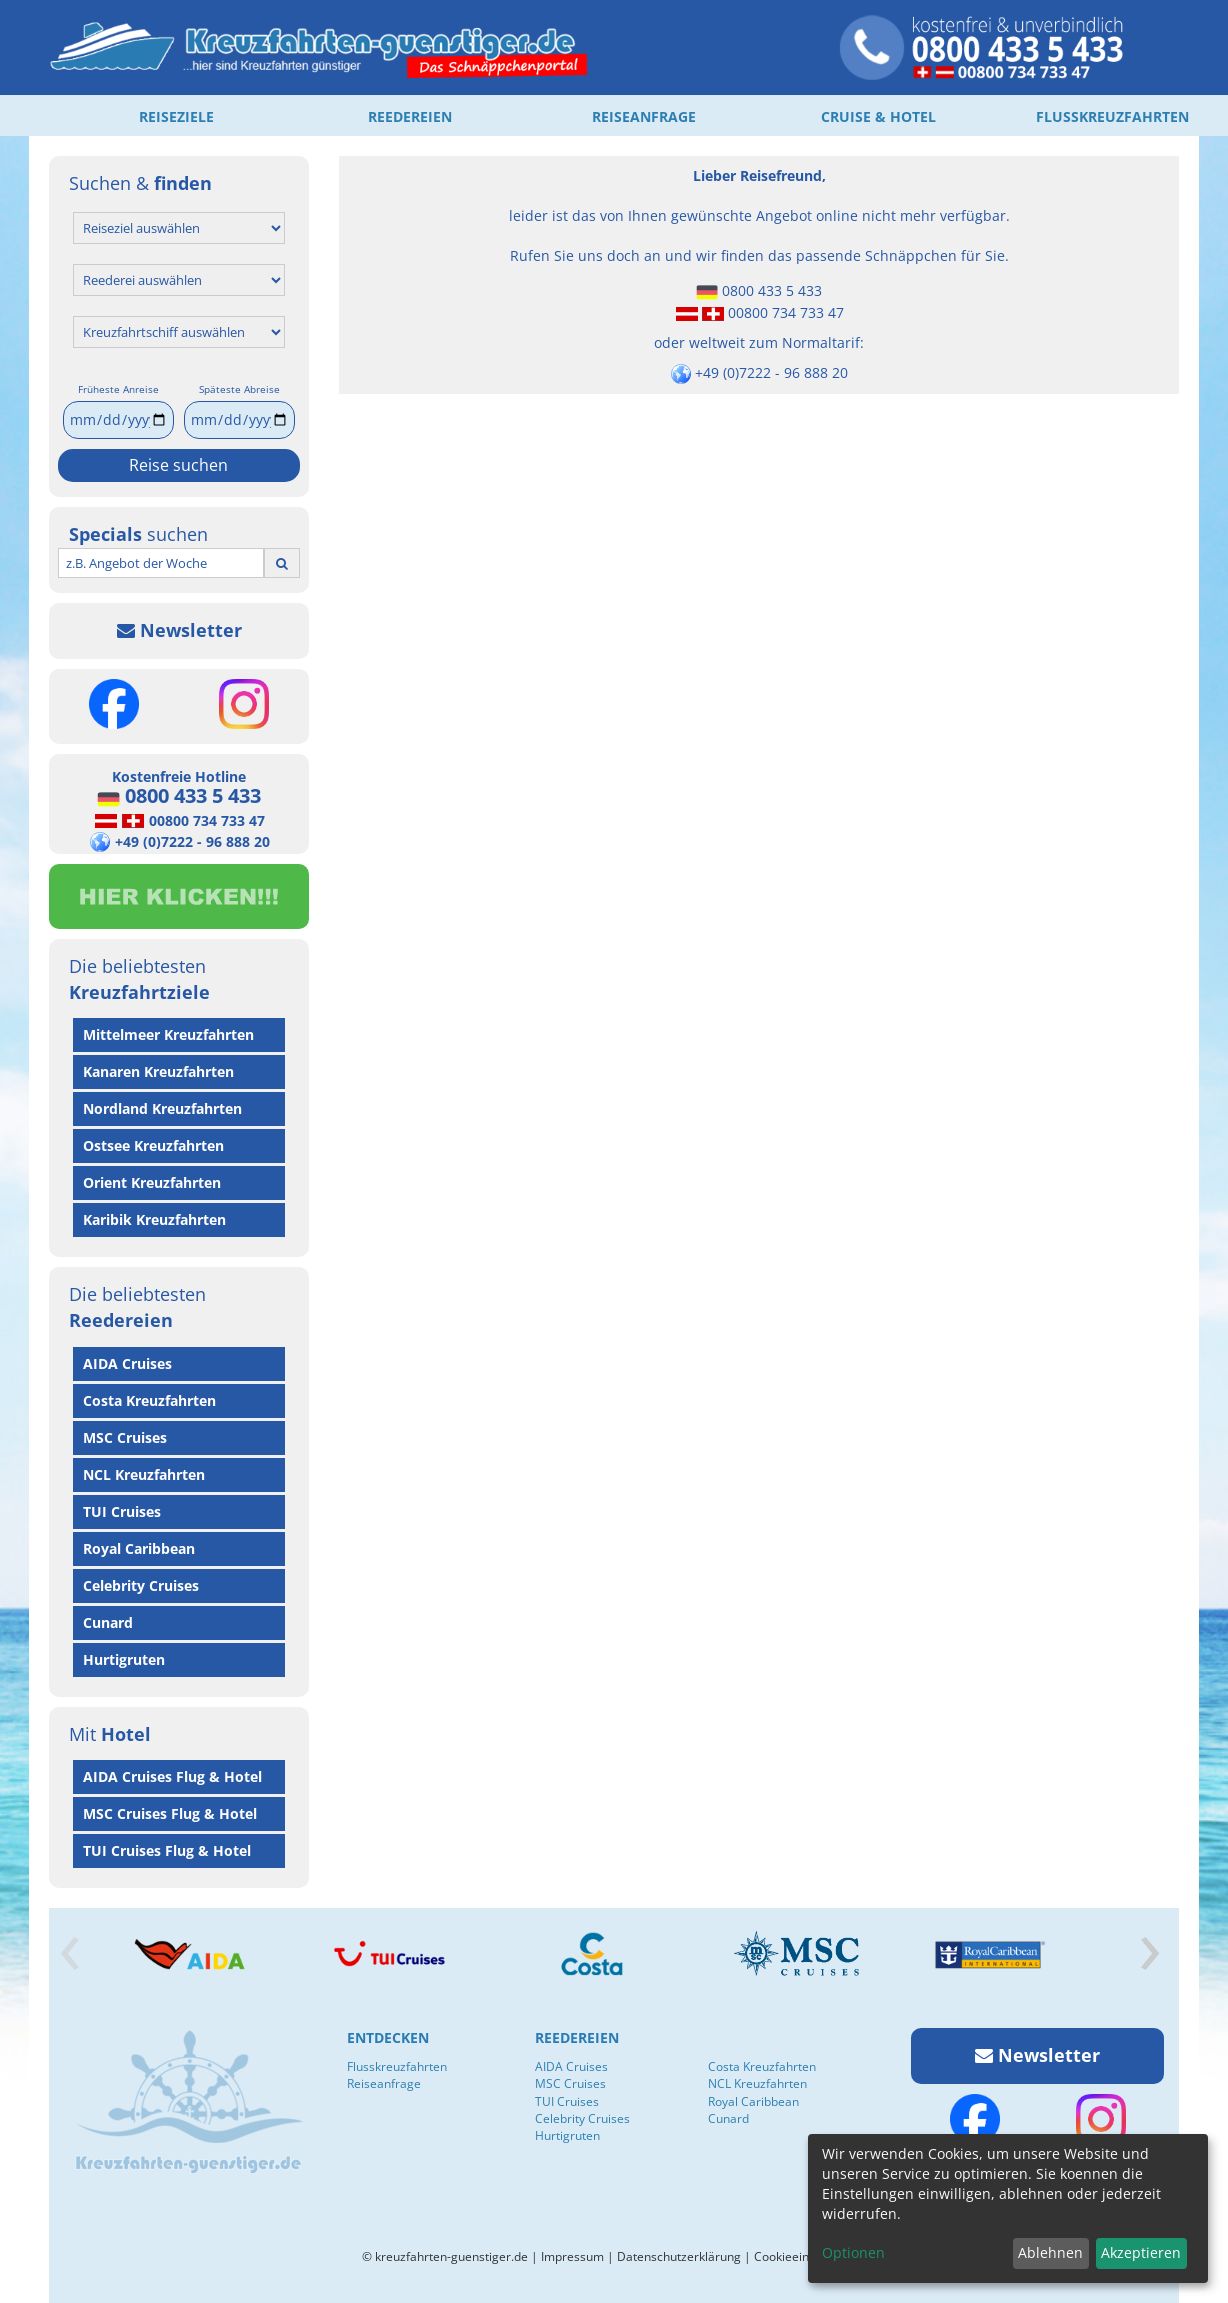 The height and width of the screenshot is (2303, 1228). What do you see at coordinates (1050, 2252) in the screenshot?
I see `Ablehnen` at bounding box center [1050, 2252].